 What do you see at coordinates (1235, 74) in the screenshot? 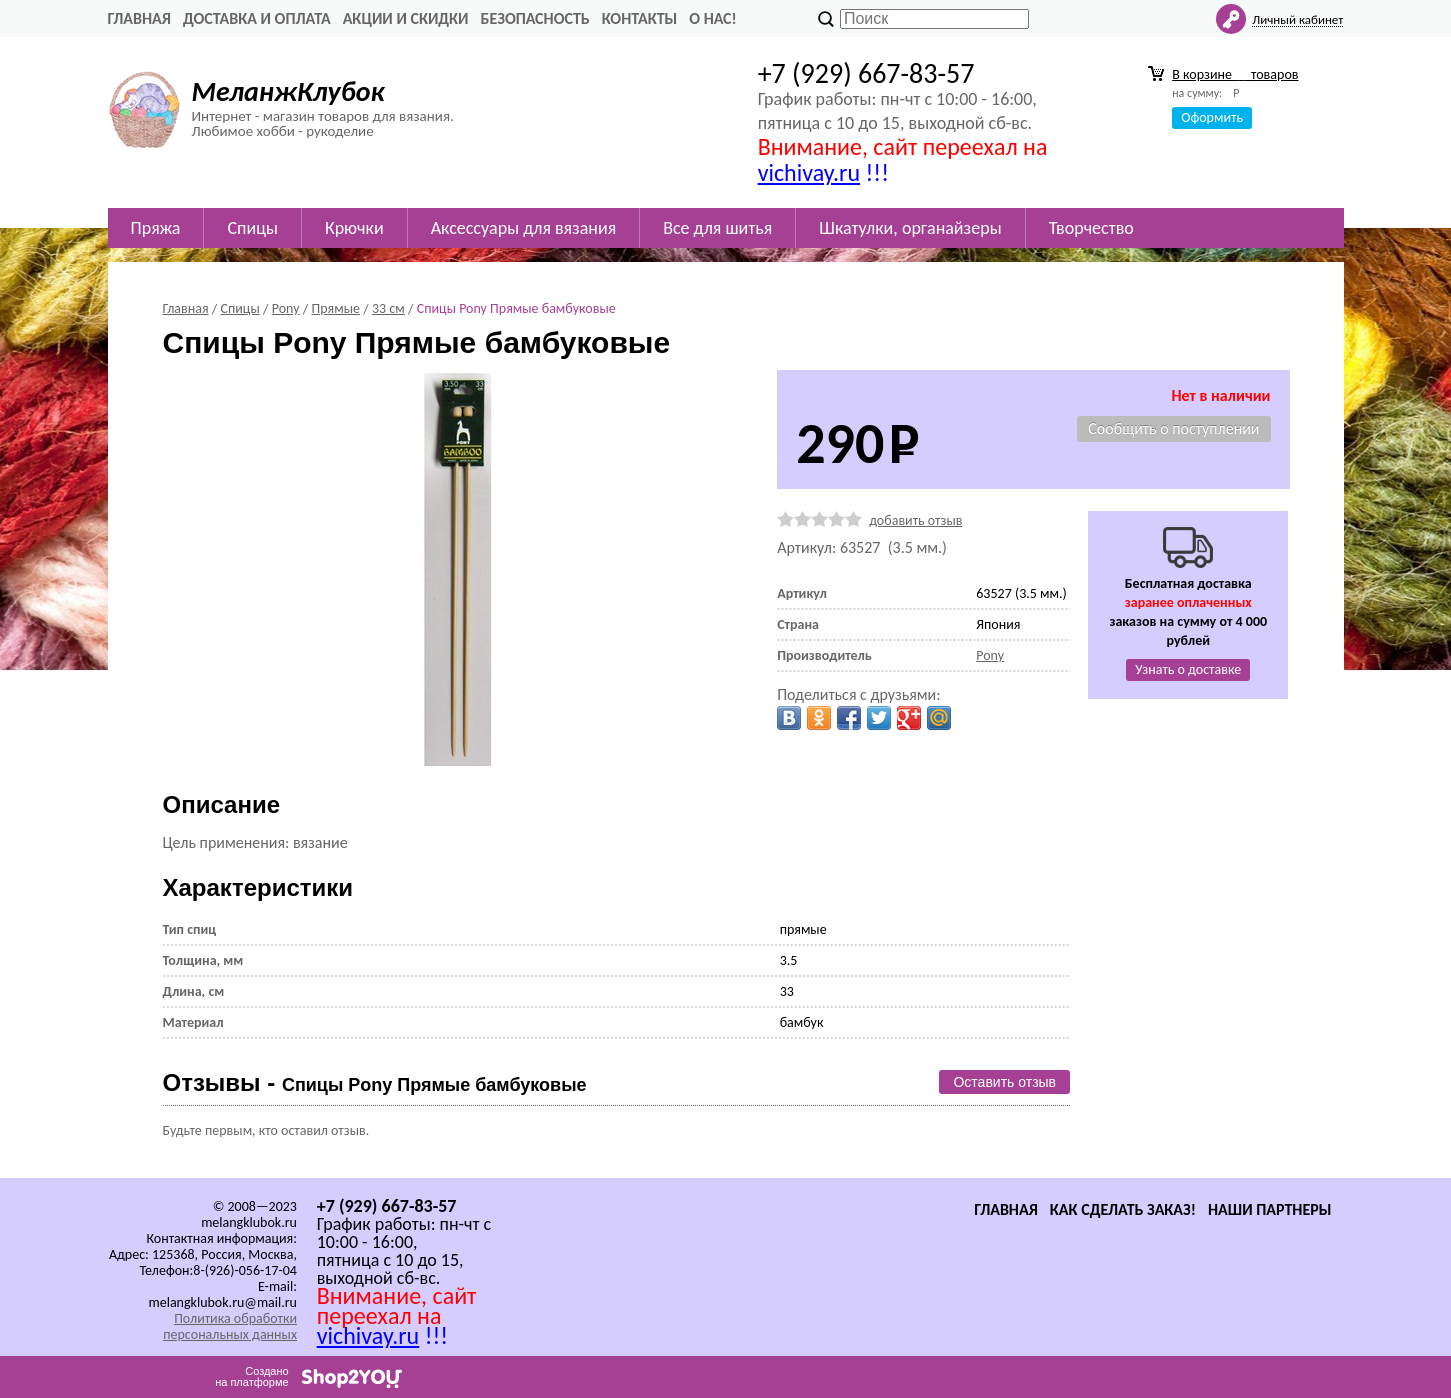
I see `В корзине` at bounding box center [1235, 74].